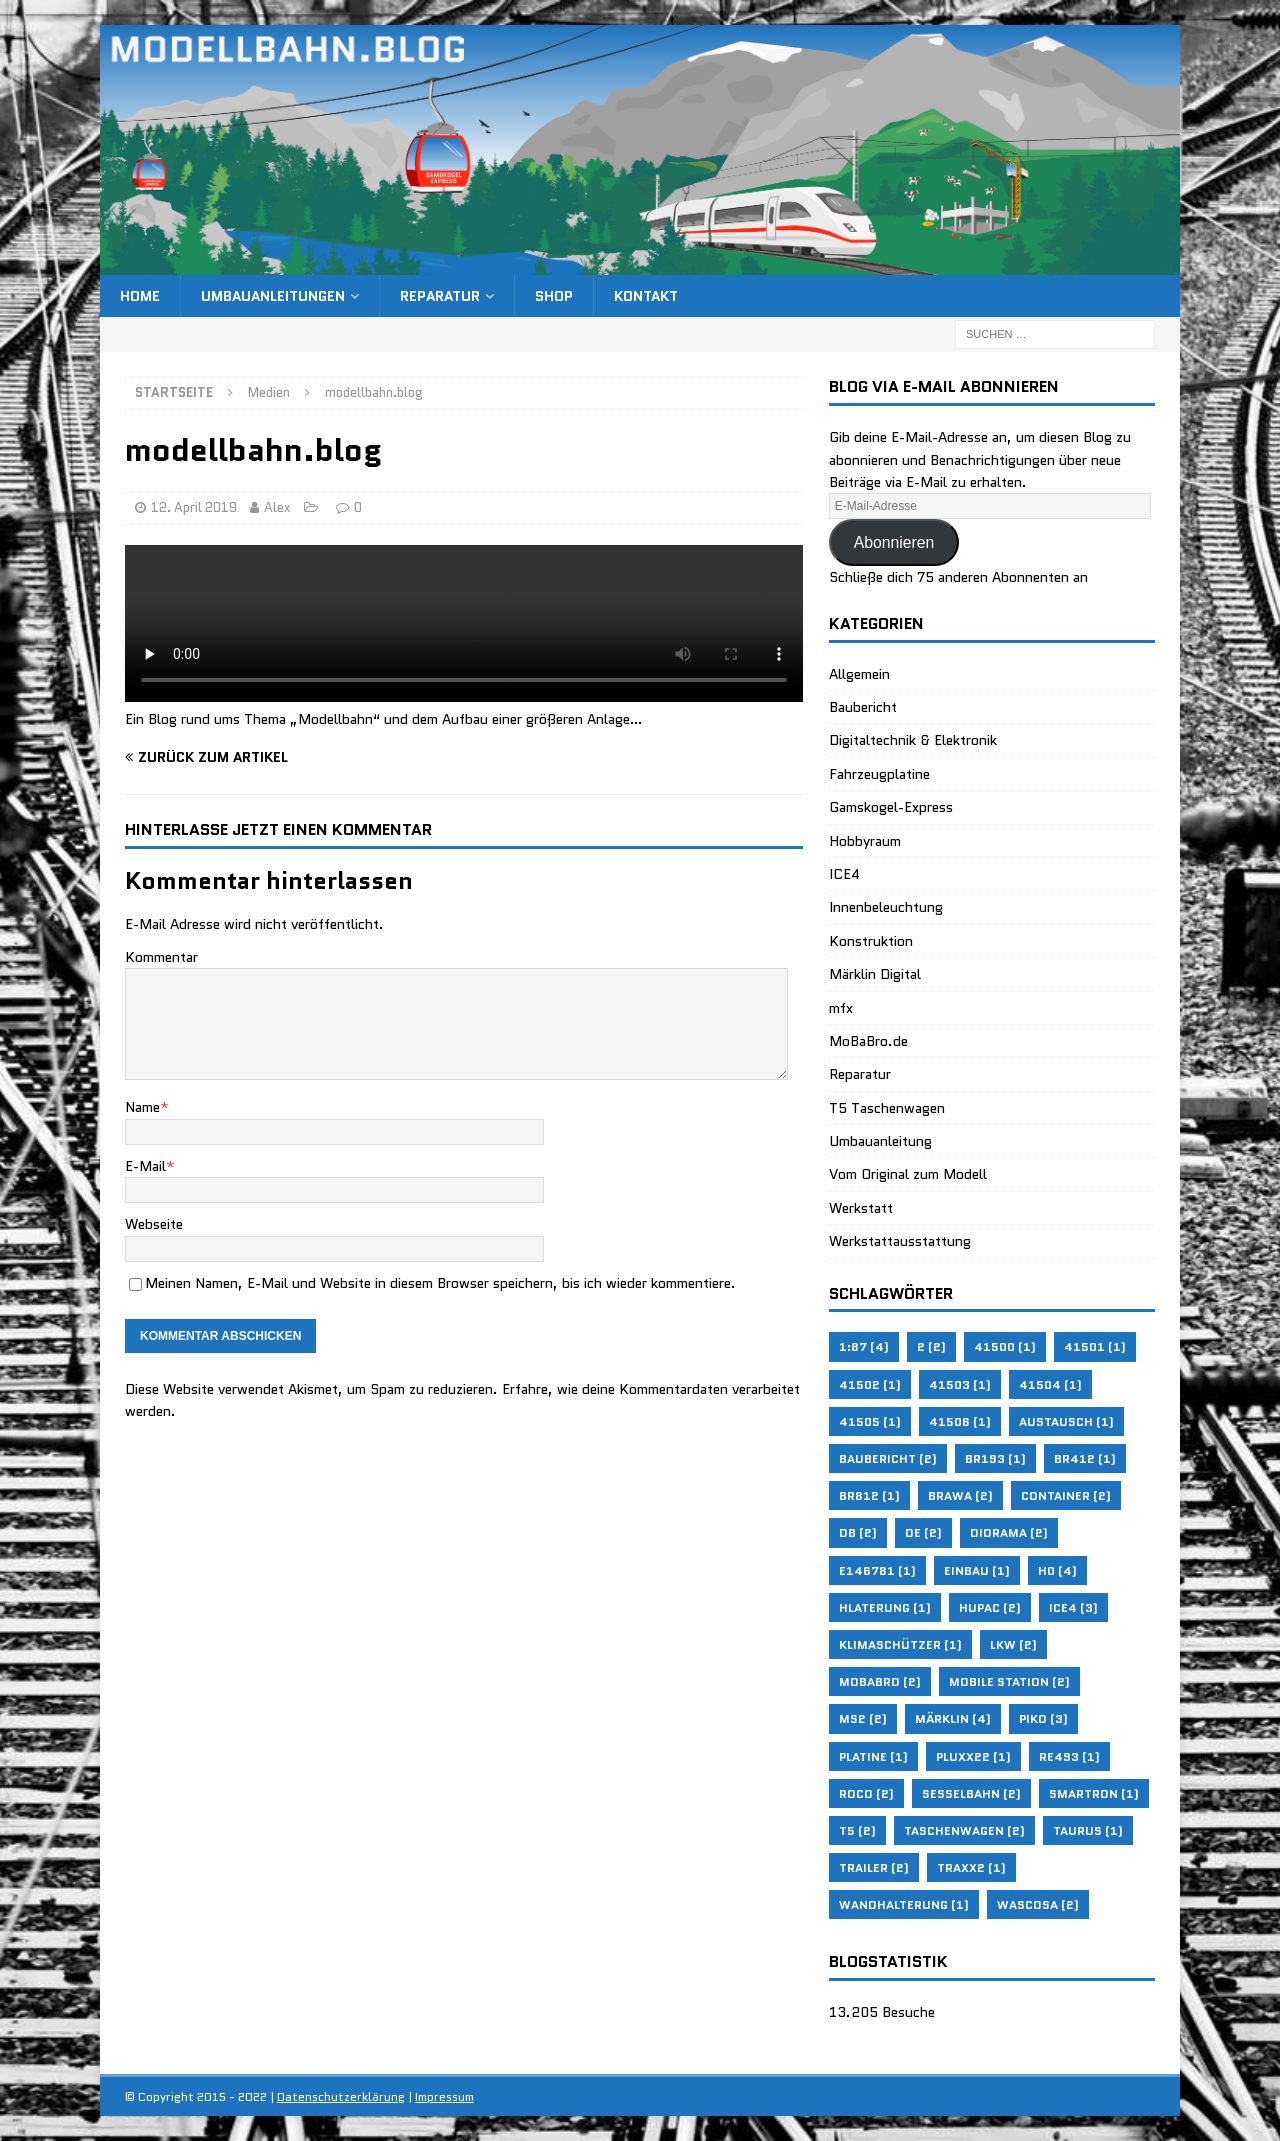 Image resolution: width=1280 pixels, height=2141 pixels. I want to click on DB [DB (2 Einträge)], so click(858, 1532).